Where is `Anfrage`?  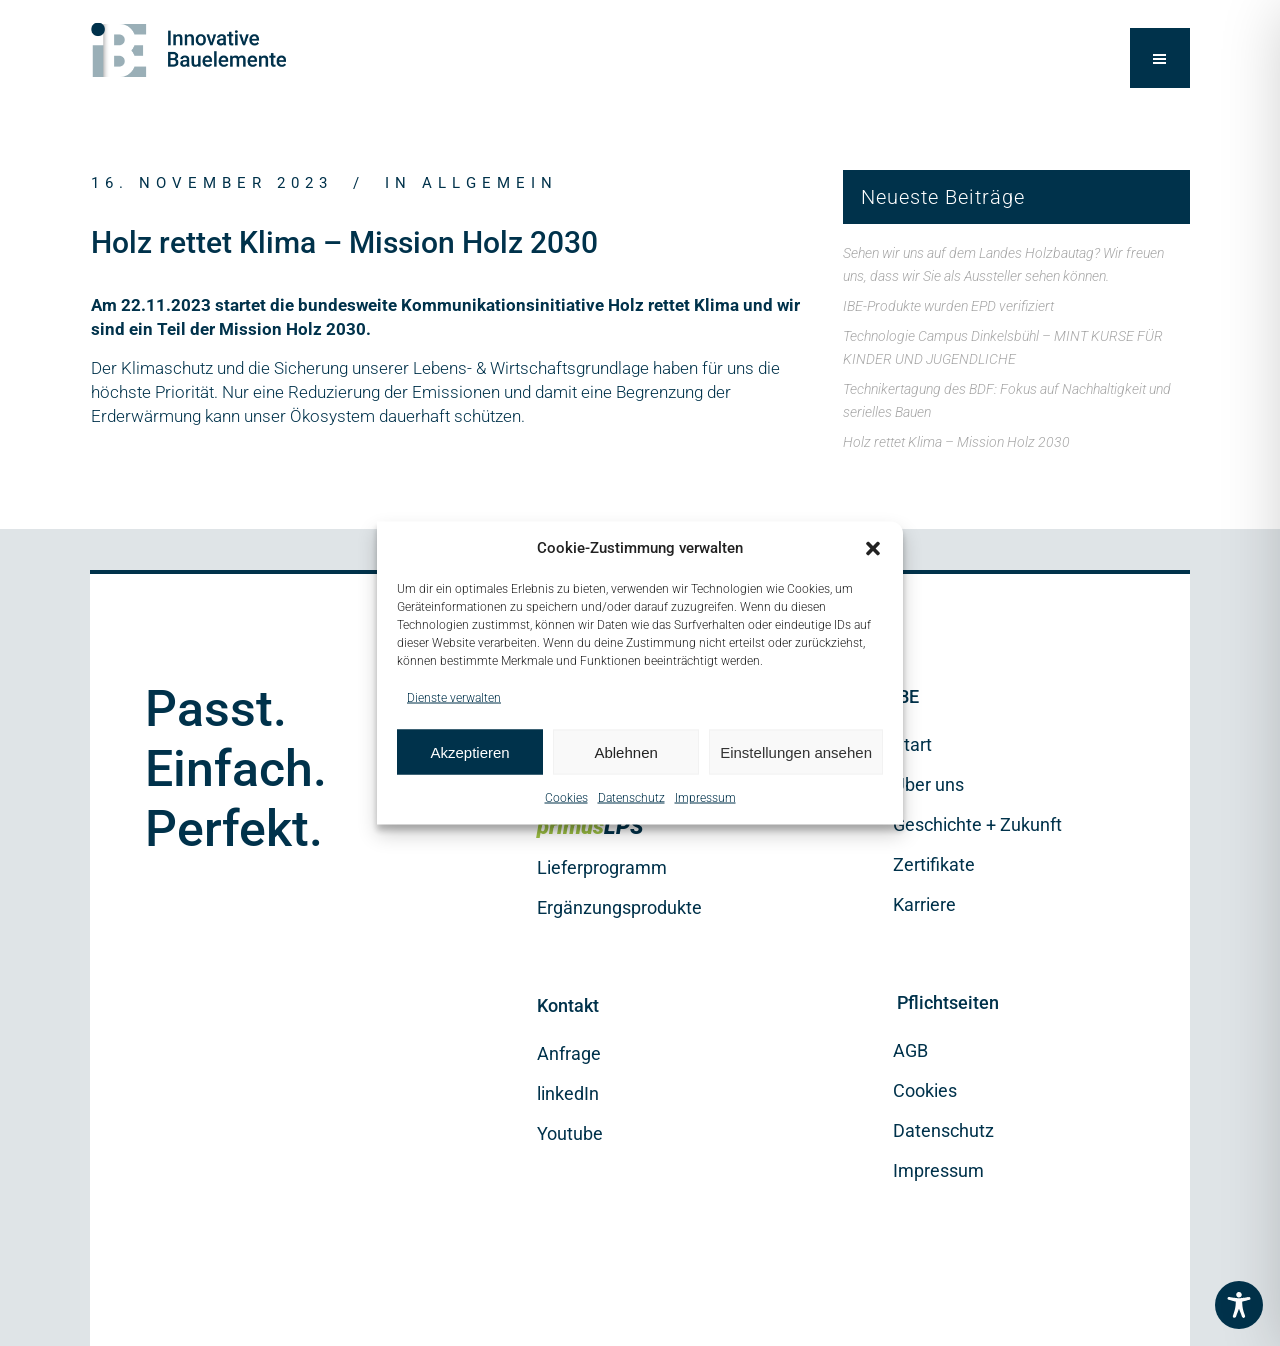 Anfrage is located at coordinates (569, 1053).